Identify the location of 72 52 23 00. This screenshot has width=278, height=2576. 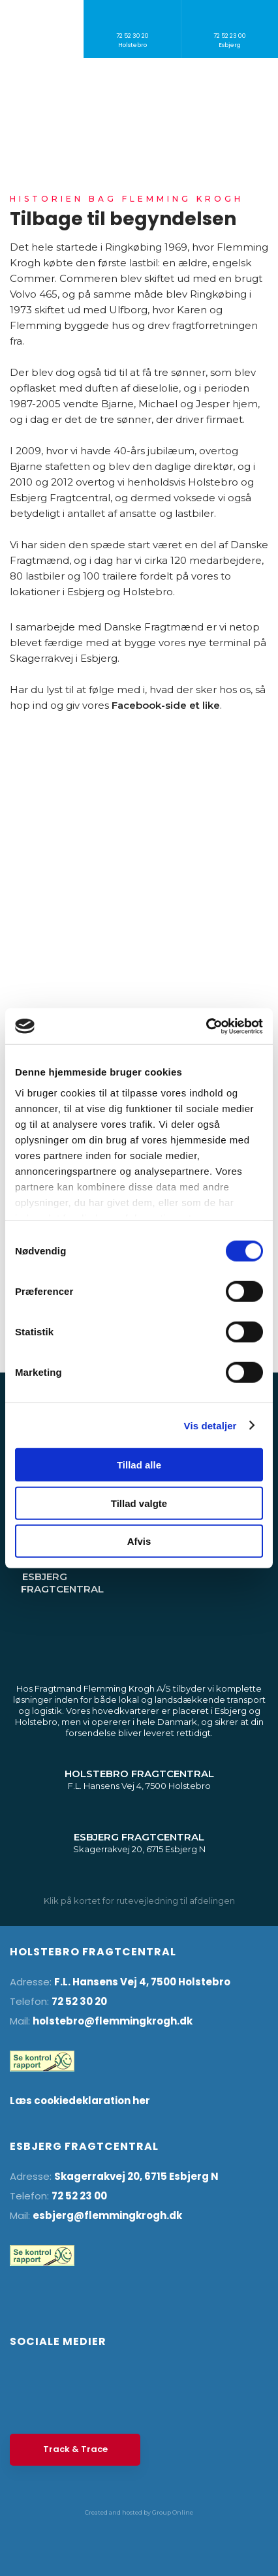
(79, 2196).